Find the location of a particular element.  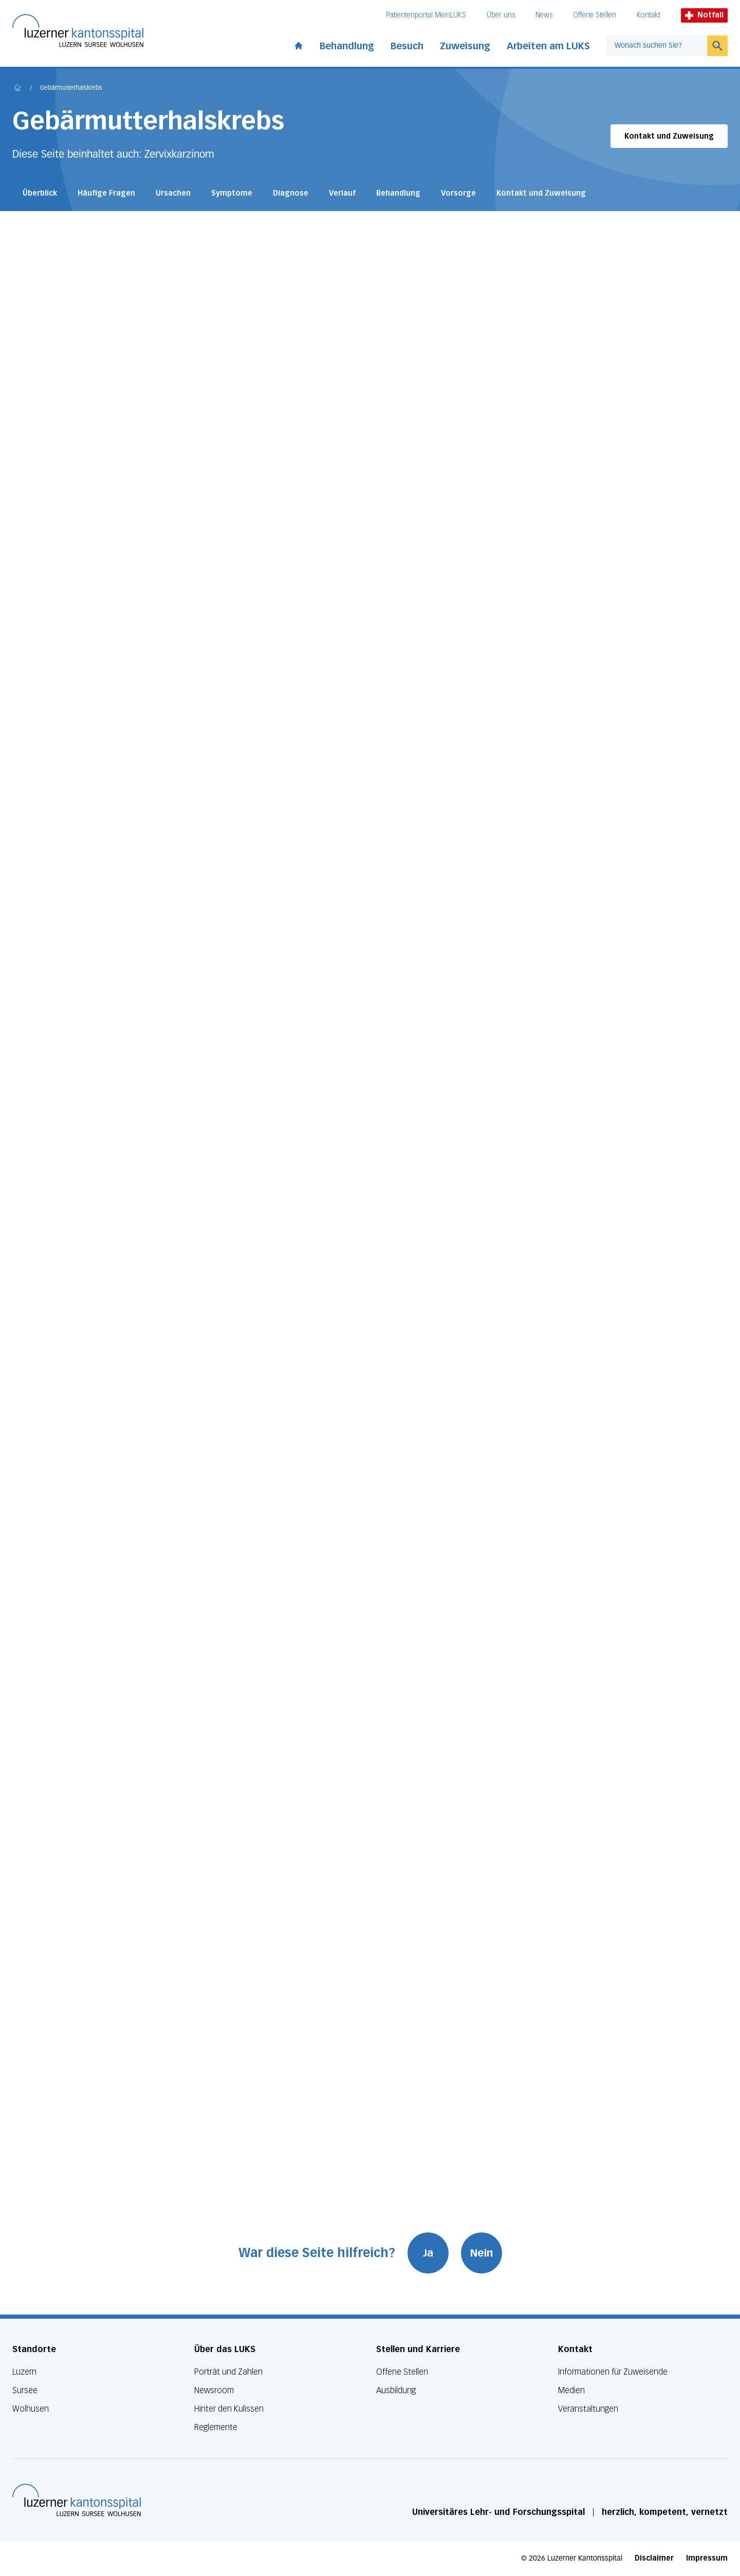

Wolhusen is located at coordinates (30, 2409).